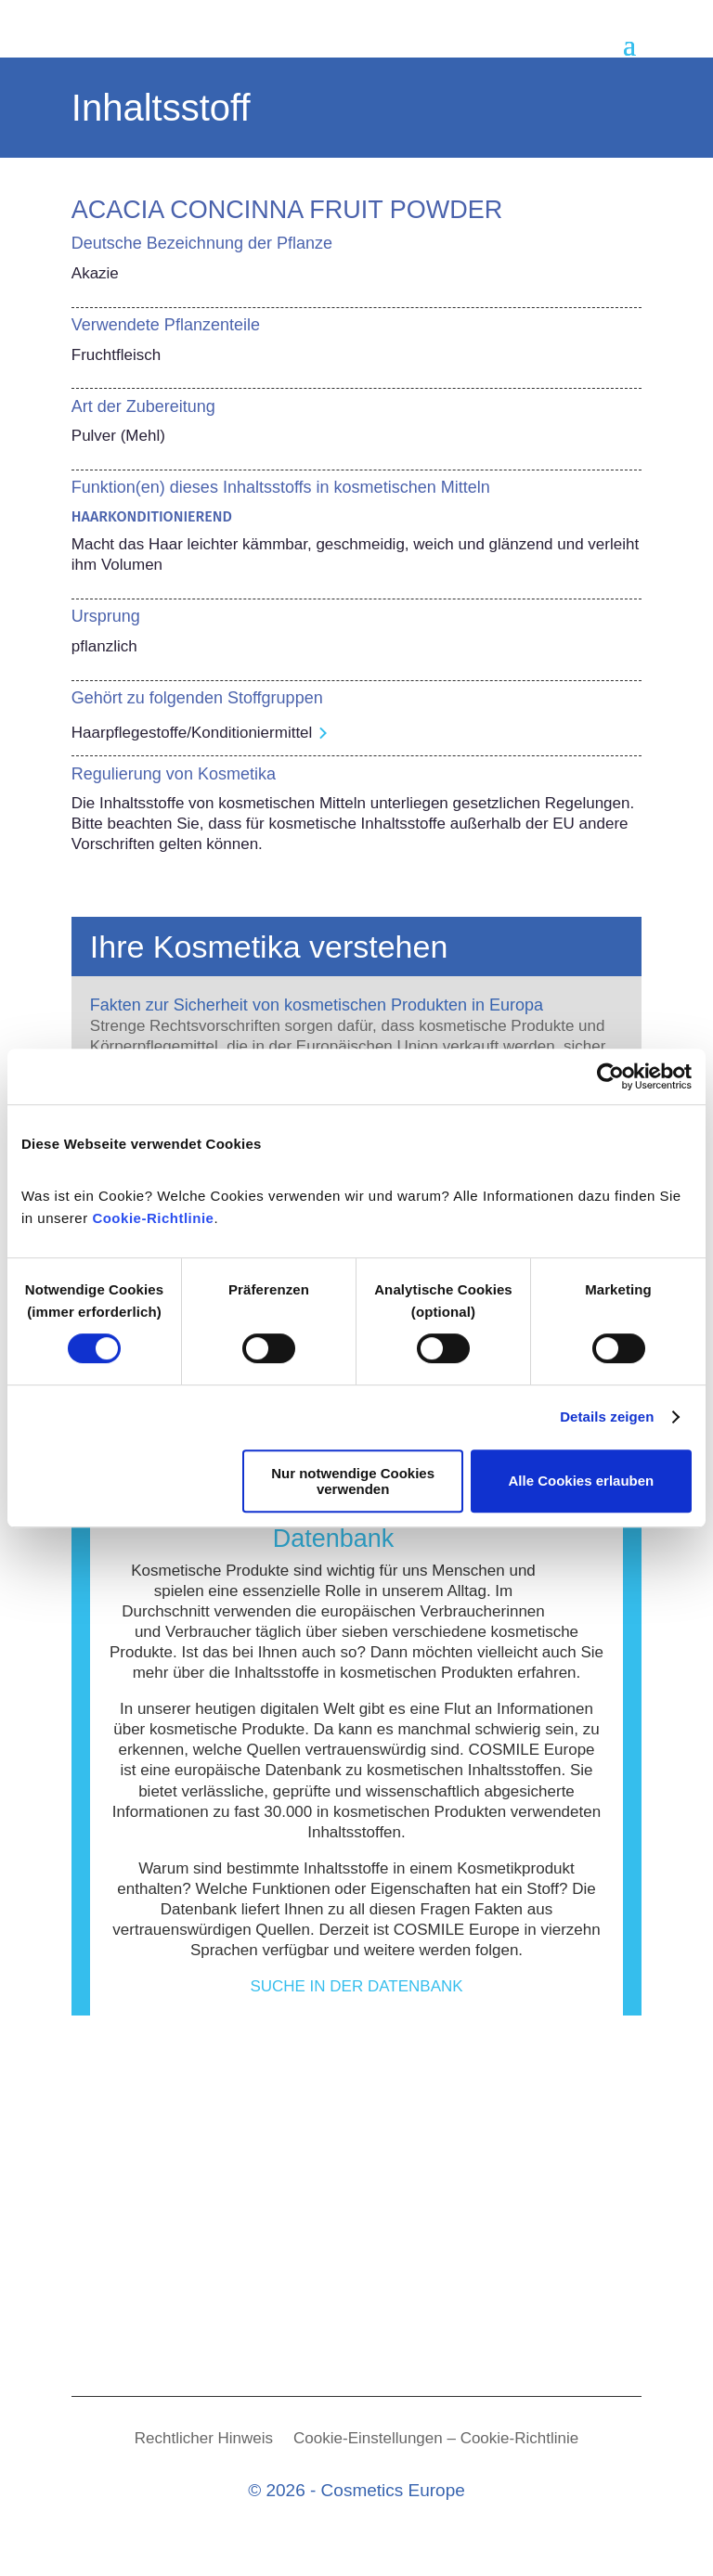 This screenshot has height=2576, width=713. Describe the element at coordinates (204, 2439) in the screenshot. I see `Rechtlicher Hinweis` at that location.